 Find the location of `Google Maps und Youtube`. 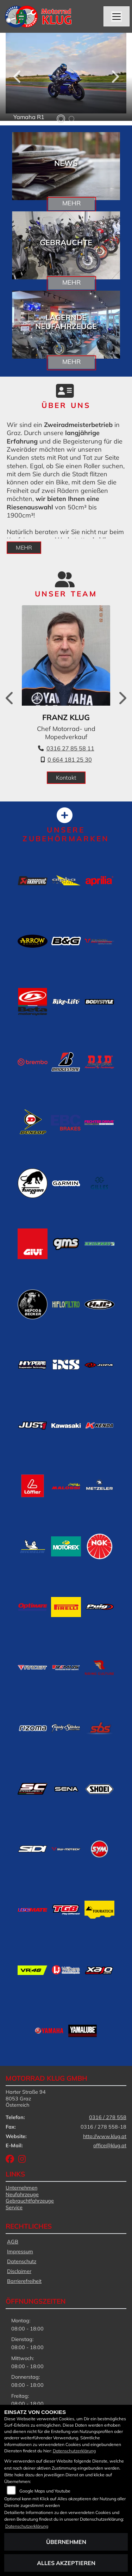

Google Maps und Youtube is located at coordinates (44, 2491).